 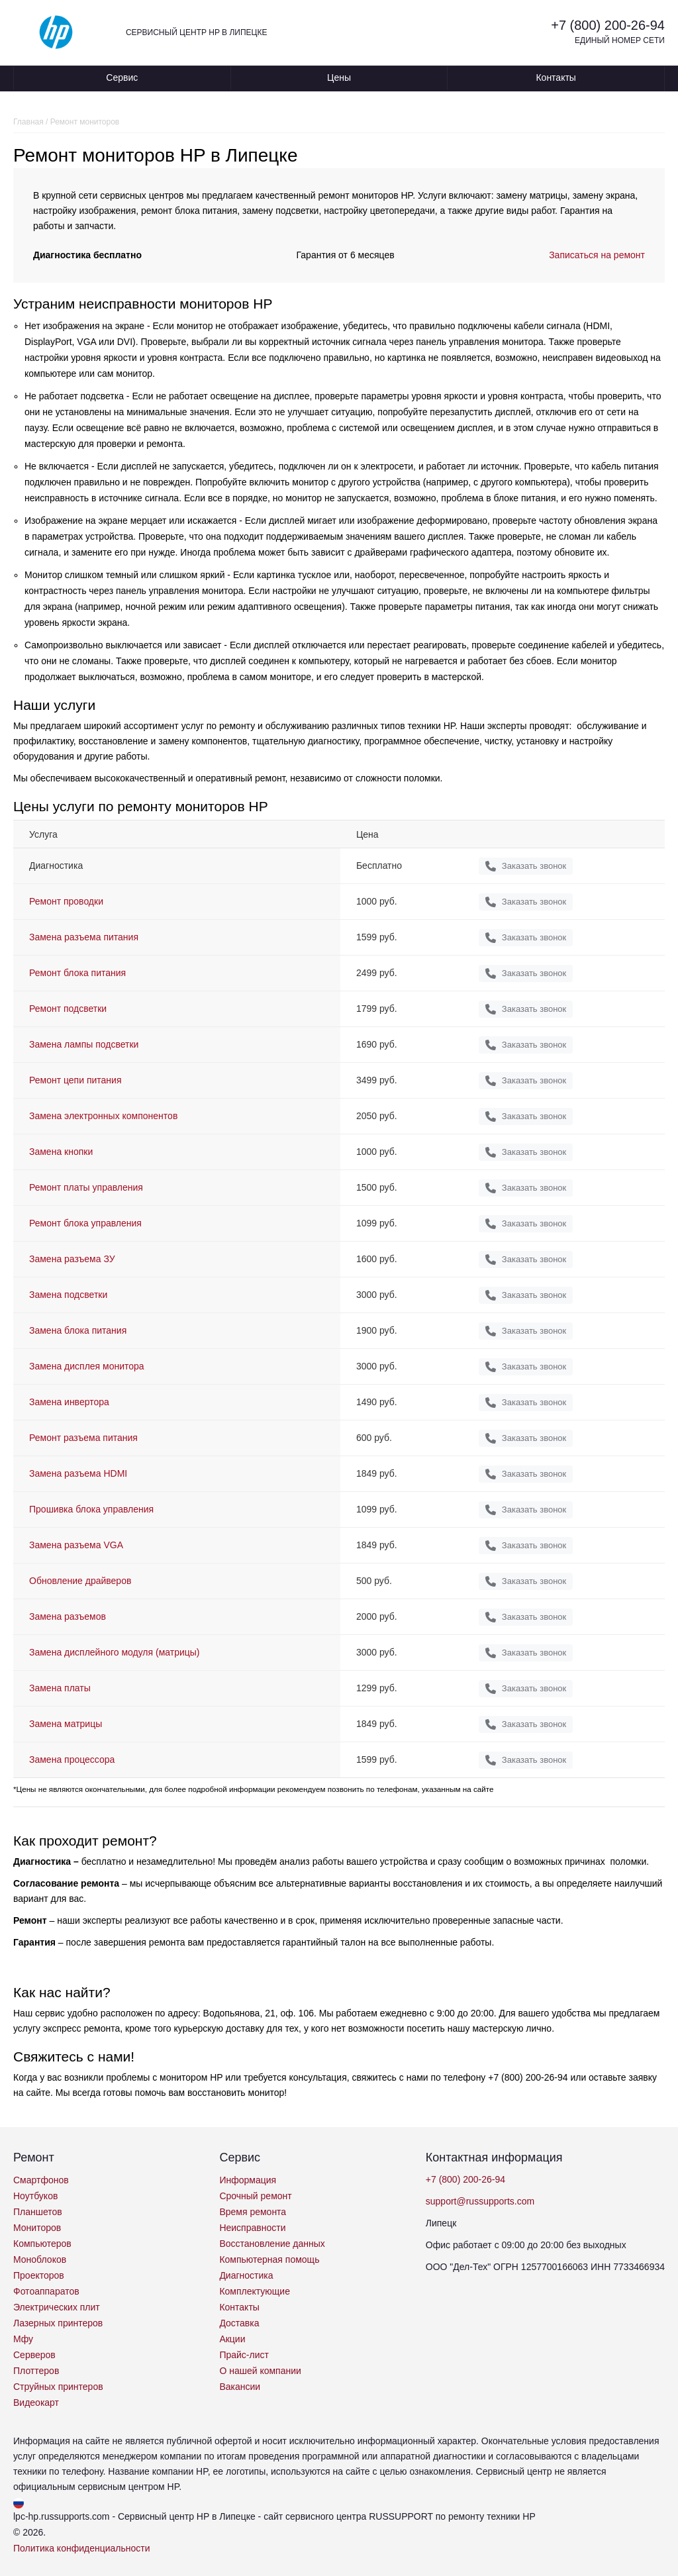 What do you see at coordinates (85, 1223) in the screenshot?
I see `Ремонт блока управления` at bounding box center [85, 1223].